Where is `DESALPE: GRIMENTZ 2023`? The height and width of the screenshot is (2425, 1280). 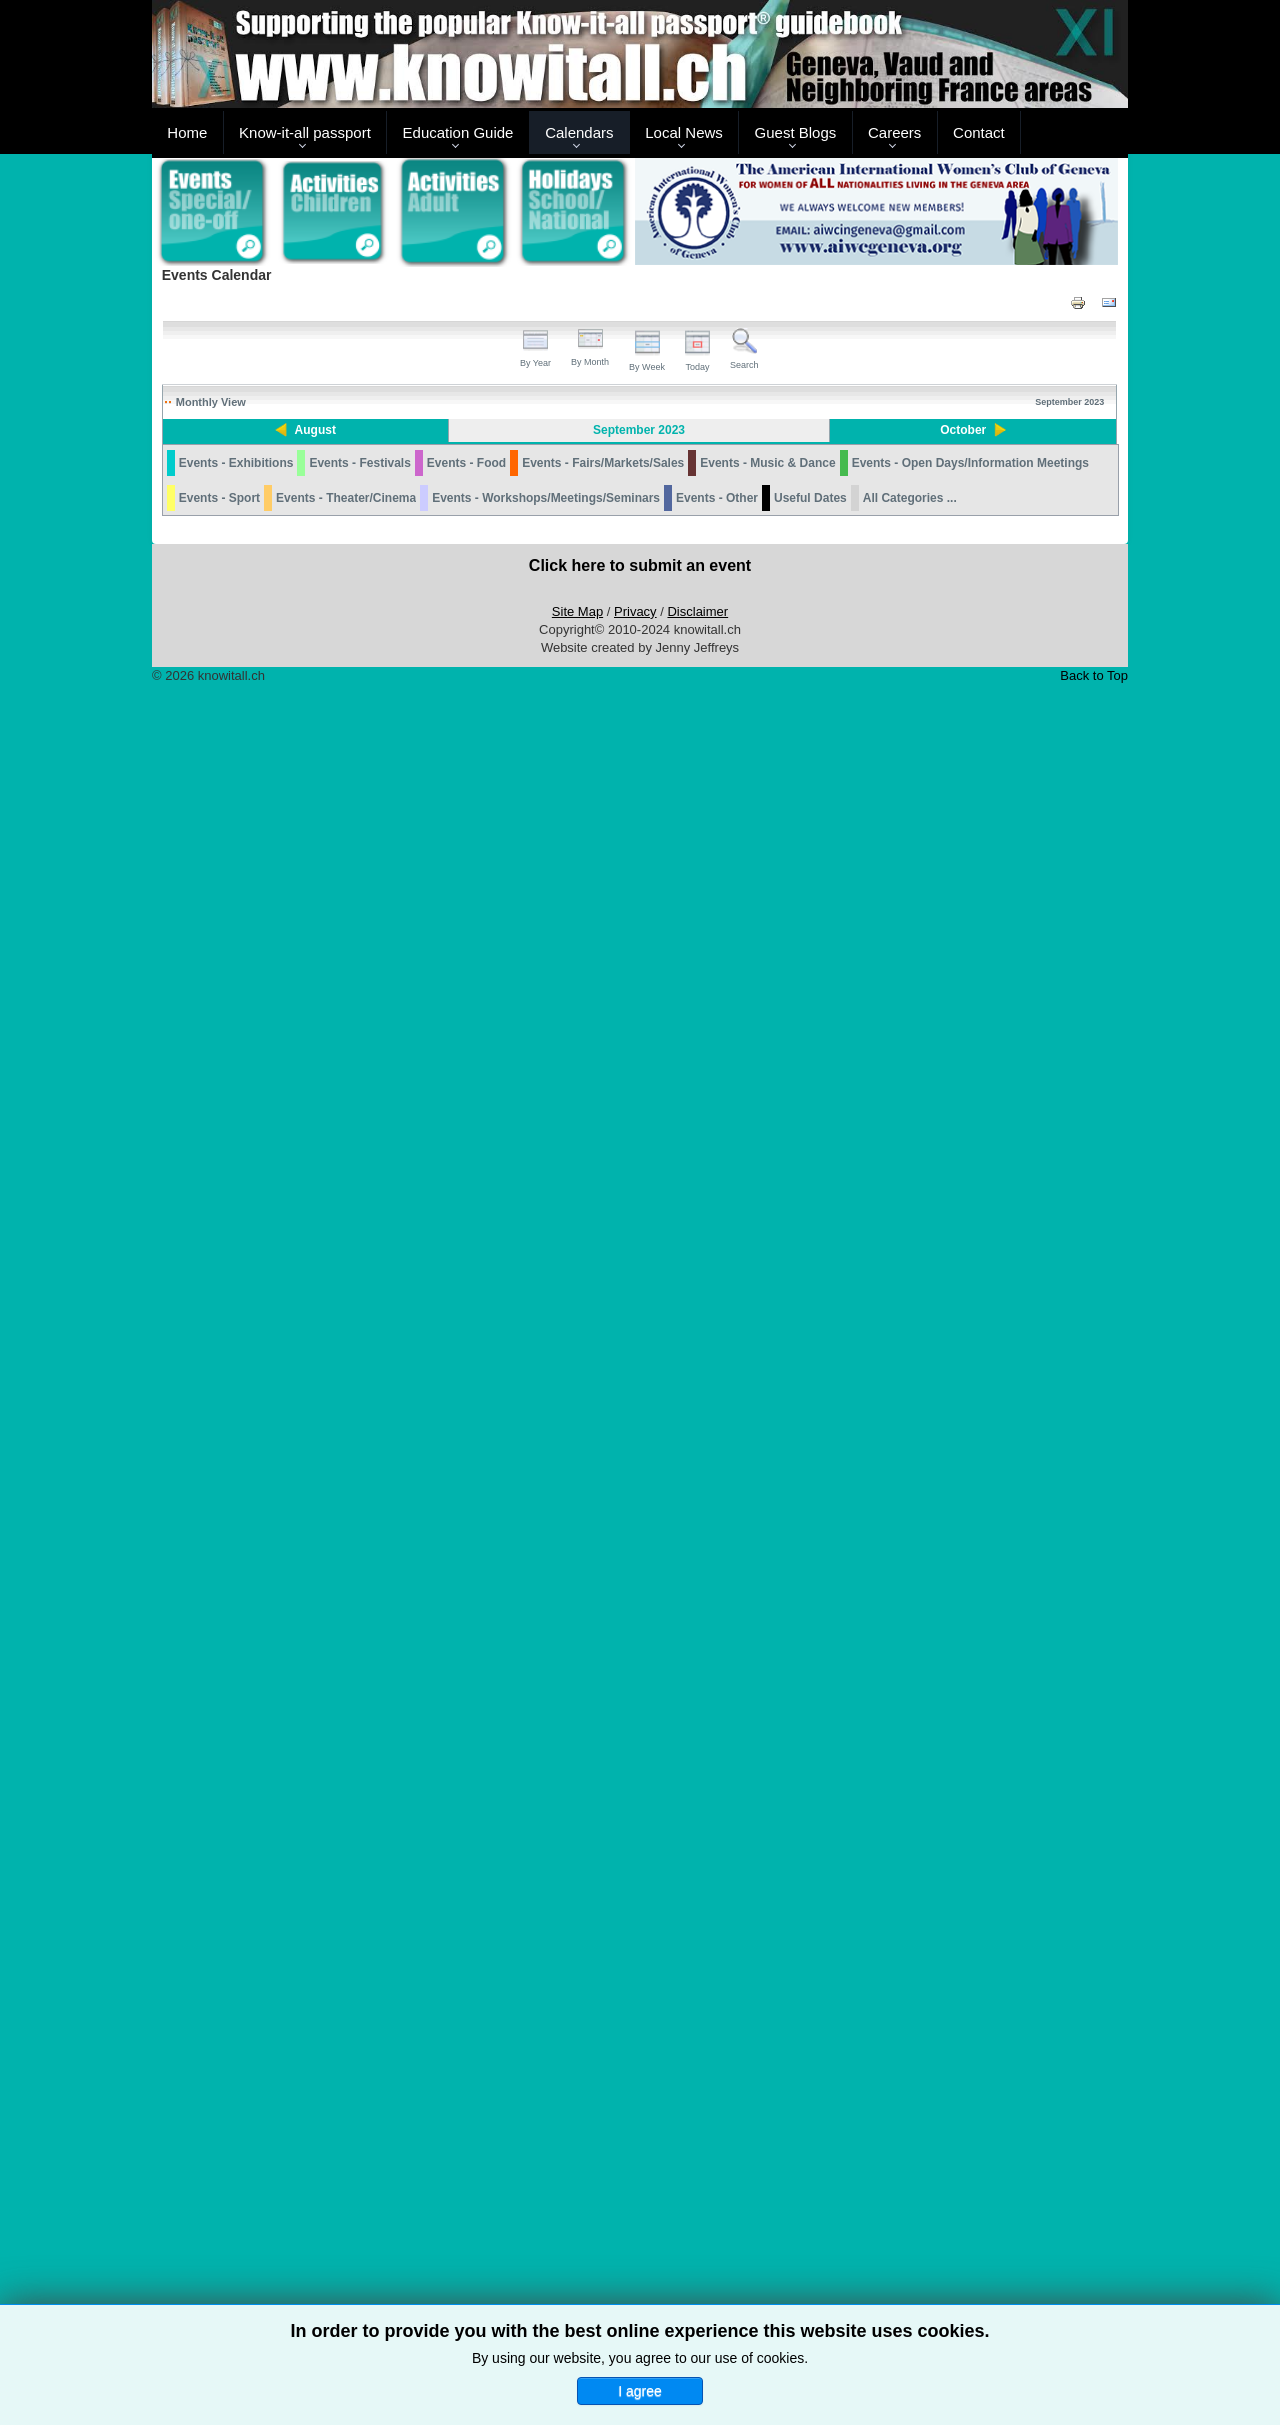
DESALPE: GRIMENTZ 2023 is located at coordinates (900, 1755).